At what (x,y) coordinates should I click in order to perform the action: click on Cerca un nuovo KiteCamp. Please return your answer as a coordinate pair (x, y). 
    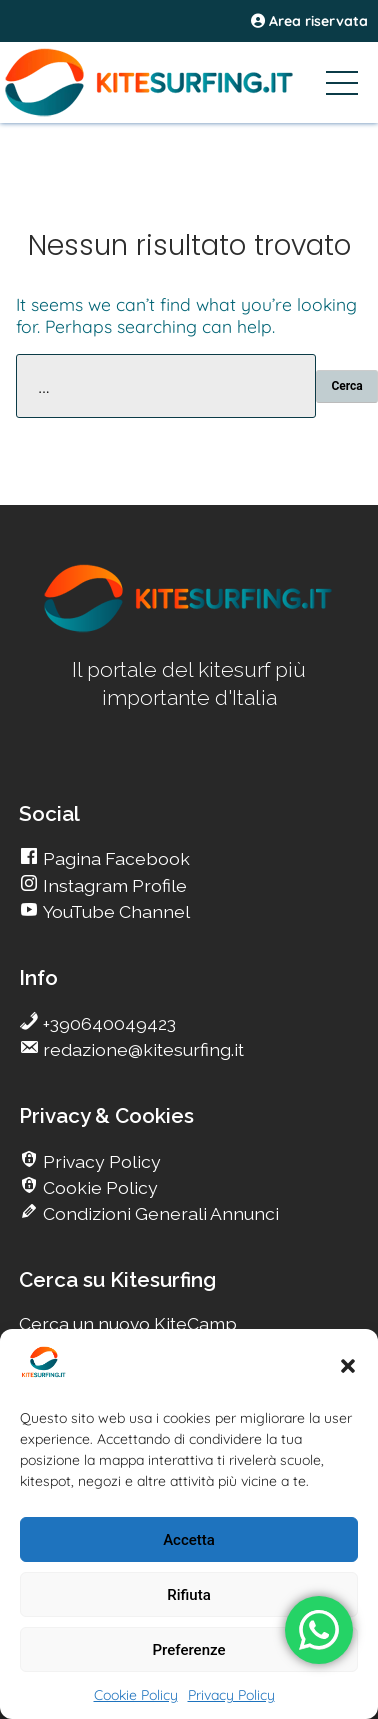
    Looking at the image, I should click on (128, 1323).